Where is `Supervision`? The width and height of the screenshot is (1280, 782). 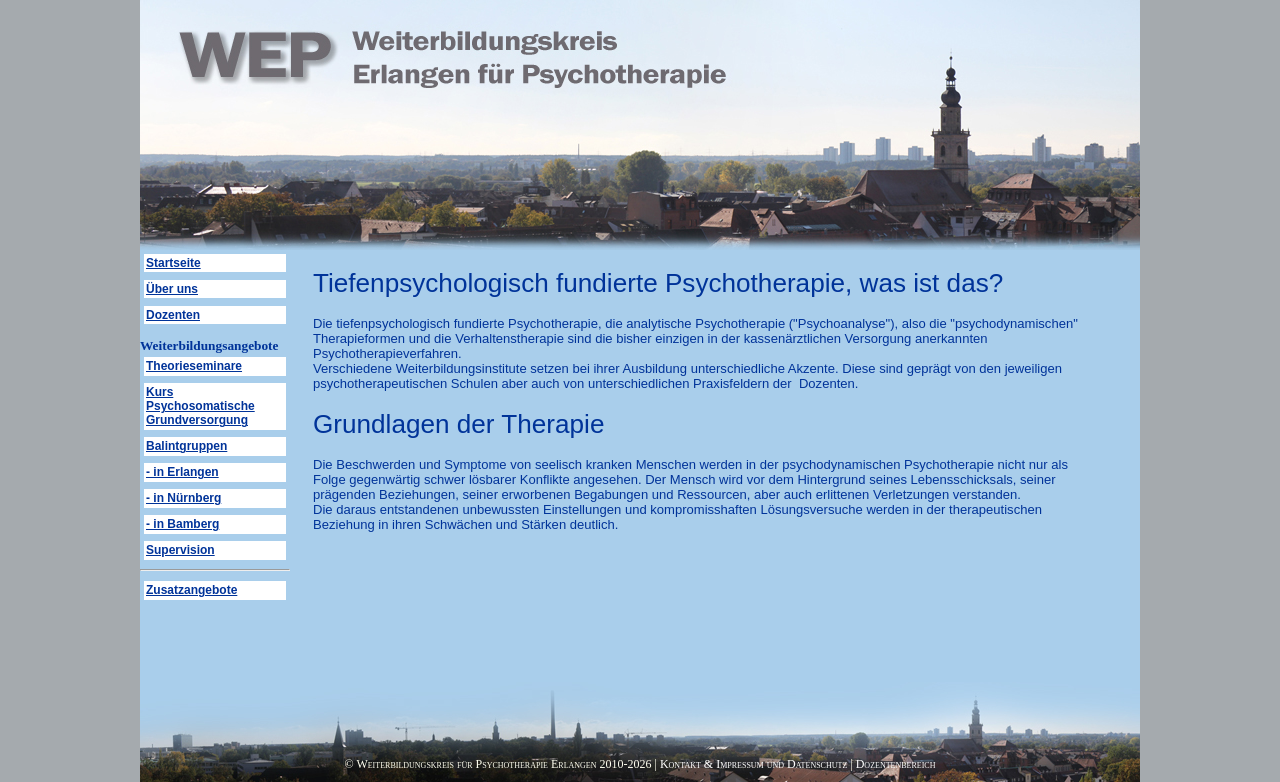 Supervision is located at coordinates (180, 550).